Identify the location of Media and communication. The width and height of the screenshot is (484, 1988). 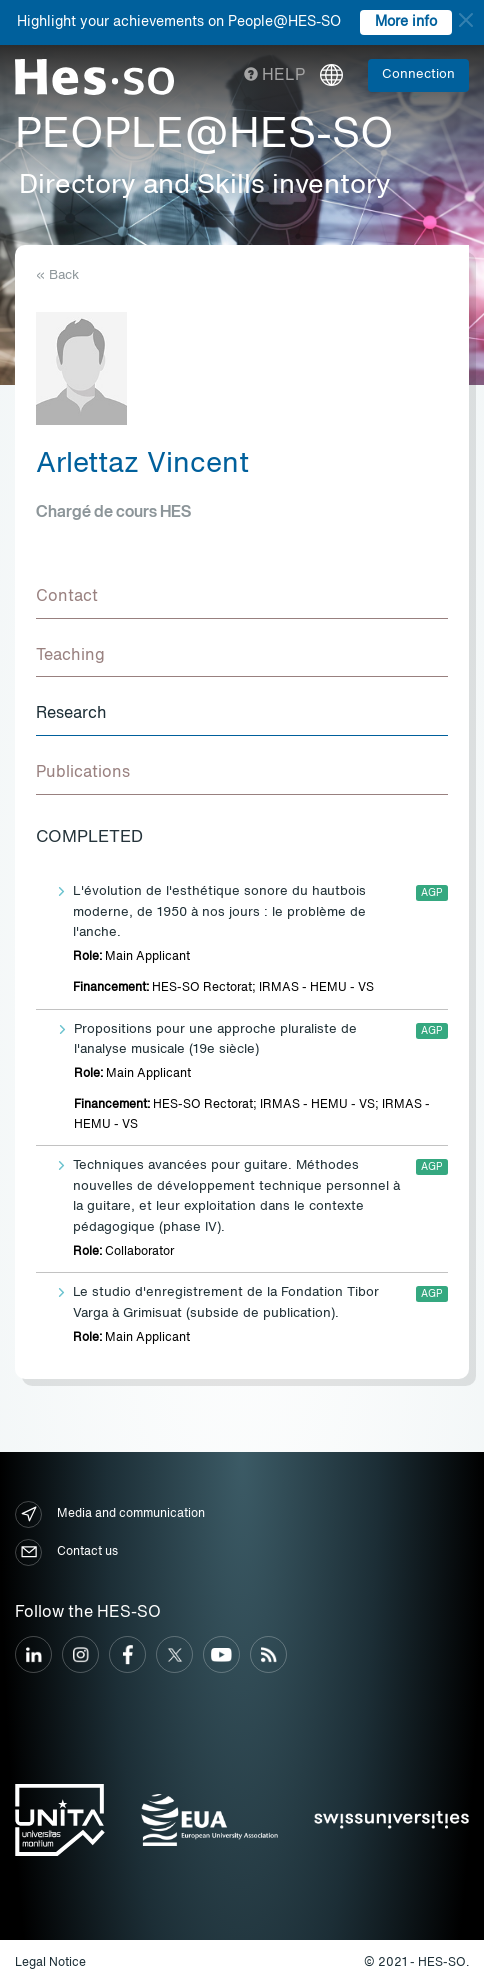
(110, 1514).